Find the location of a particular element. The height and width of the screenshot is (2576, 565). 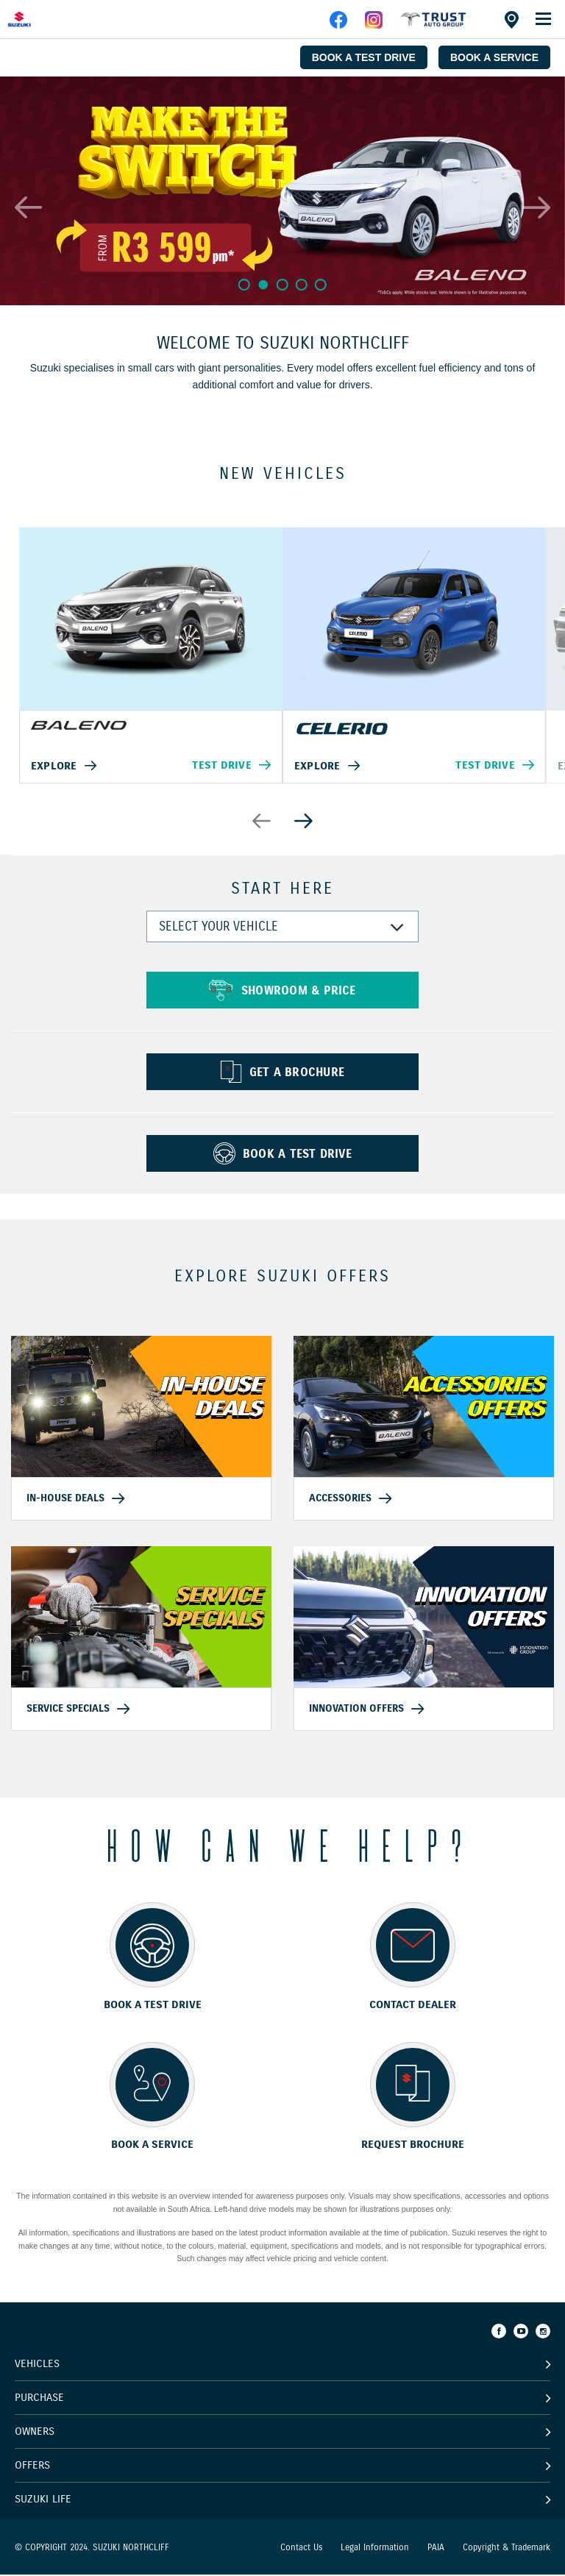

Copyright & Trademark is located at coordinates (506, 2548).